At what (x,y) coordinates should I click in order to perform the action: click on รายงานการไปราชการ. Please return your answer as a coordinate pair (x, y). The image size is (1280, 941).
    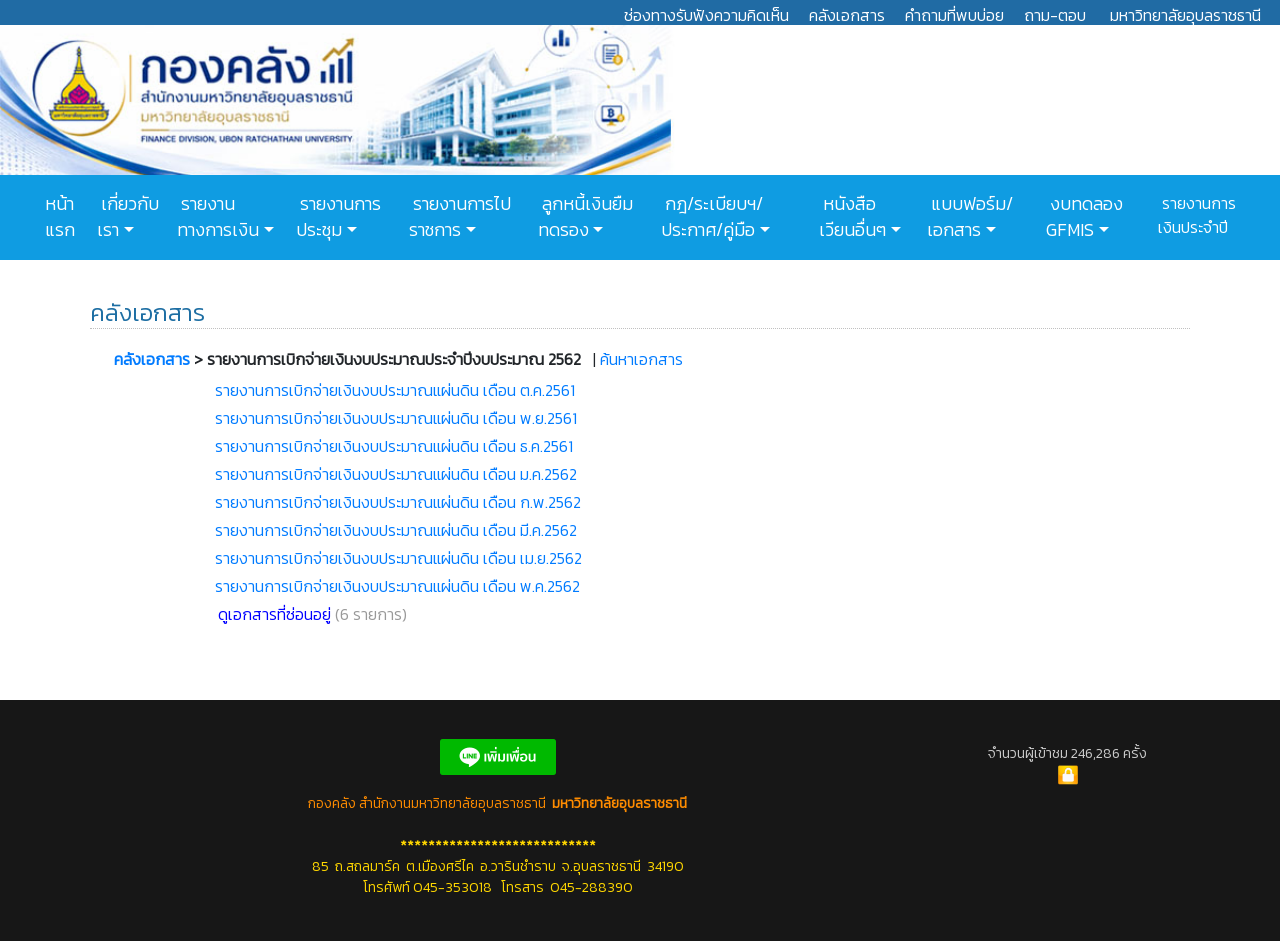
    Looking at the image, I should click on (460, 217).